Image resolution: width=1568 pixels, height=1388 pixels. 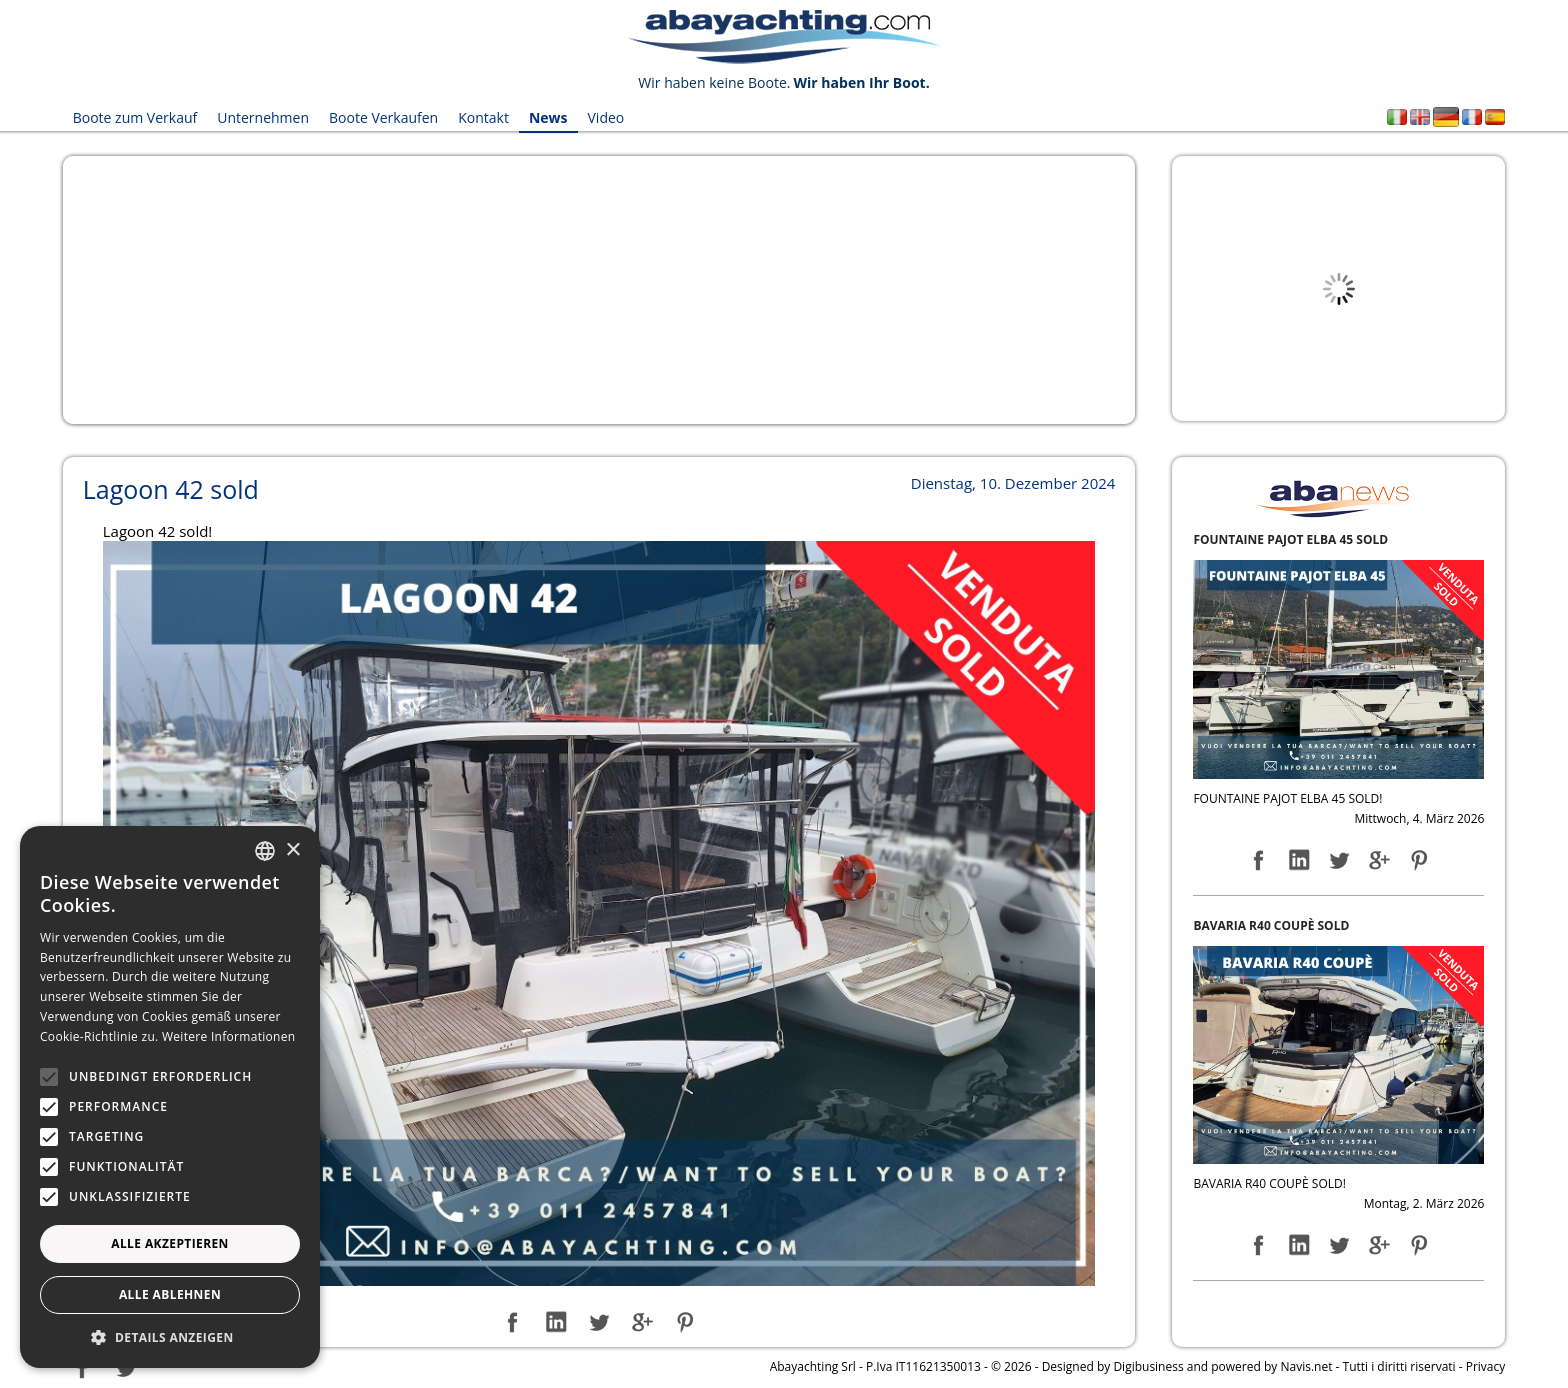 I want to click on Weitere Informationen [Leggi di più, opens a new window], so click(x=229, y=1036).